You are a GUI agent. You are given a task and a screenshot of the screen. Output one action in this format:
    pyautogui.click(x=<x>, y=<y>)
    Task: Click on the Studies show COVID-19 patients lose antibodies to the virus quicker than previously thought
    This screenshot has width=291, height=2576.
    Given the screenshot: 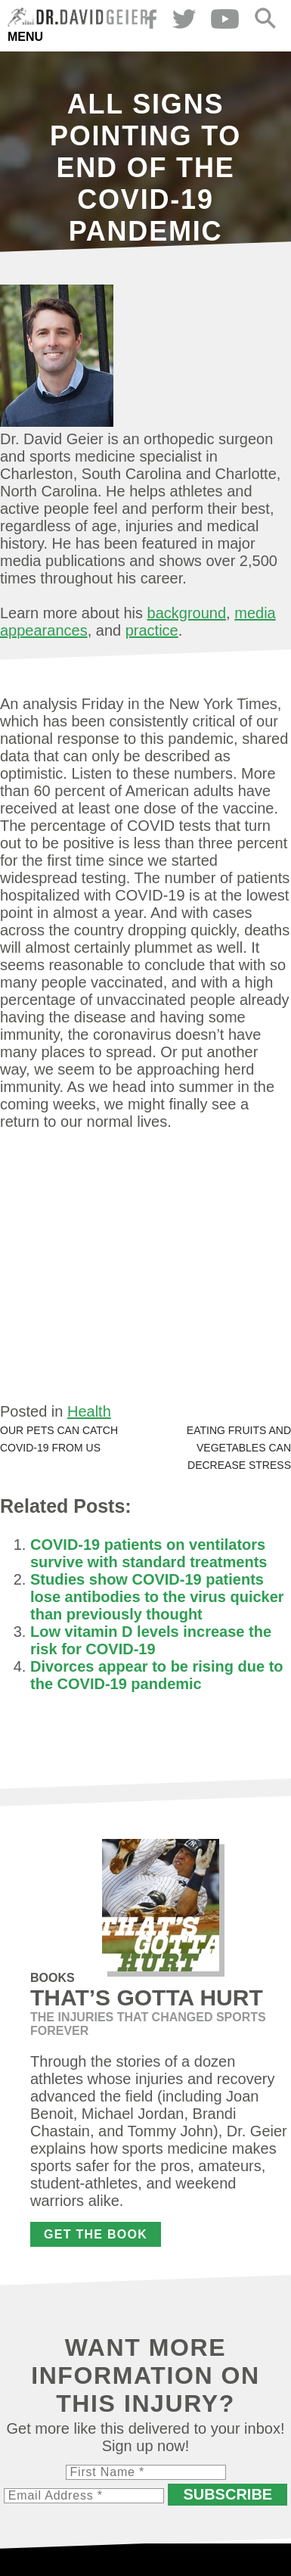 What is the action you would take?
    pyautogui.click(x=157, y=1596)
    